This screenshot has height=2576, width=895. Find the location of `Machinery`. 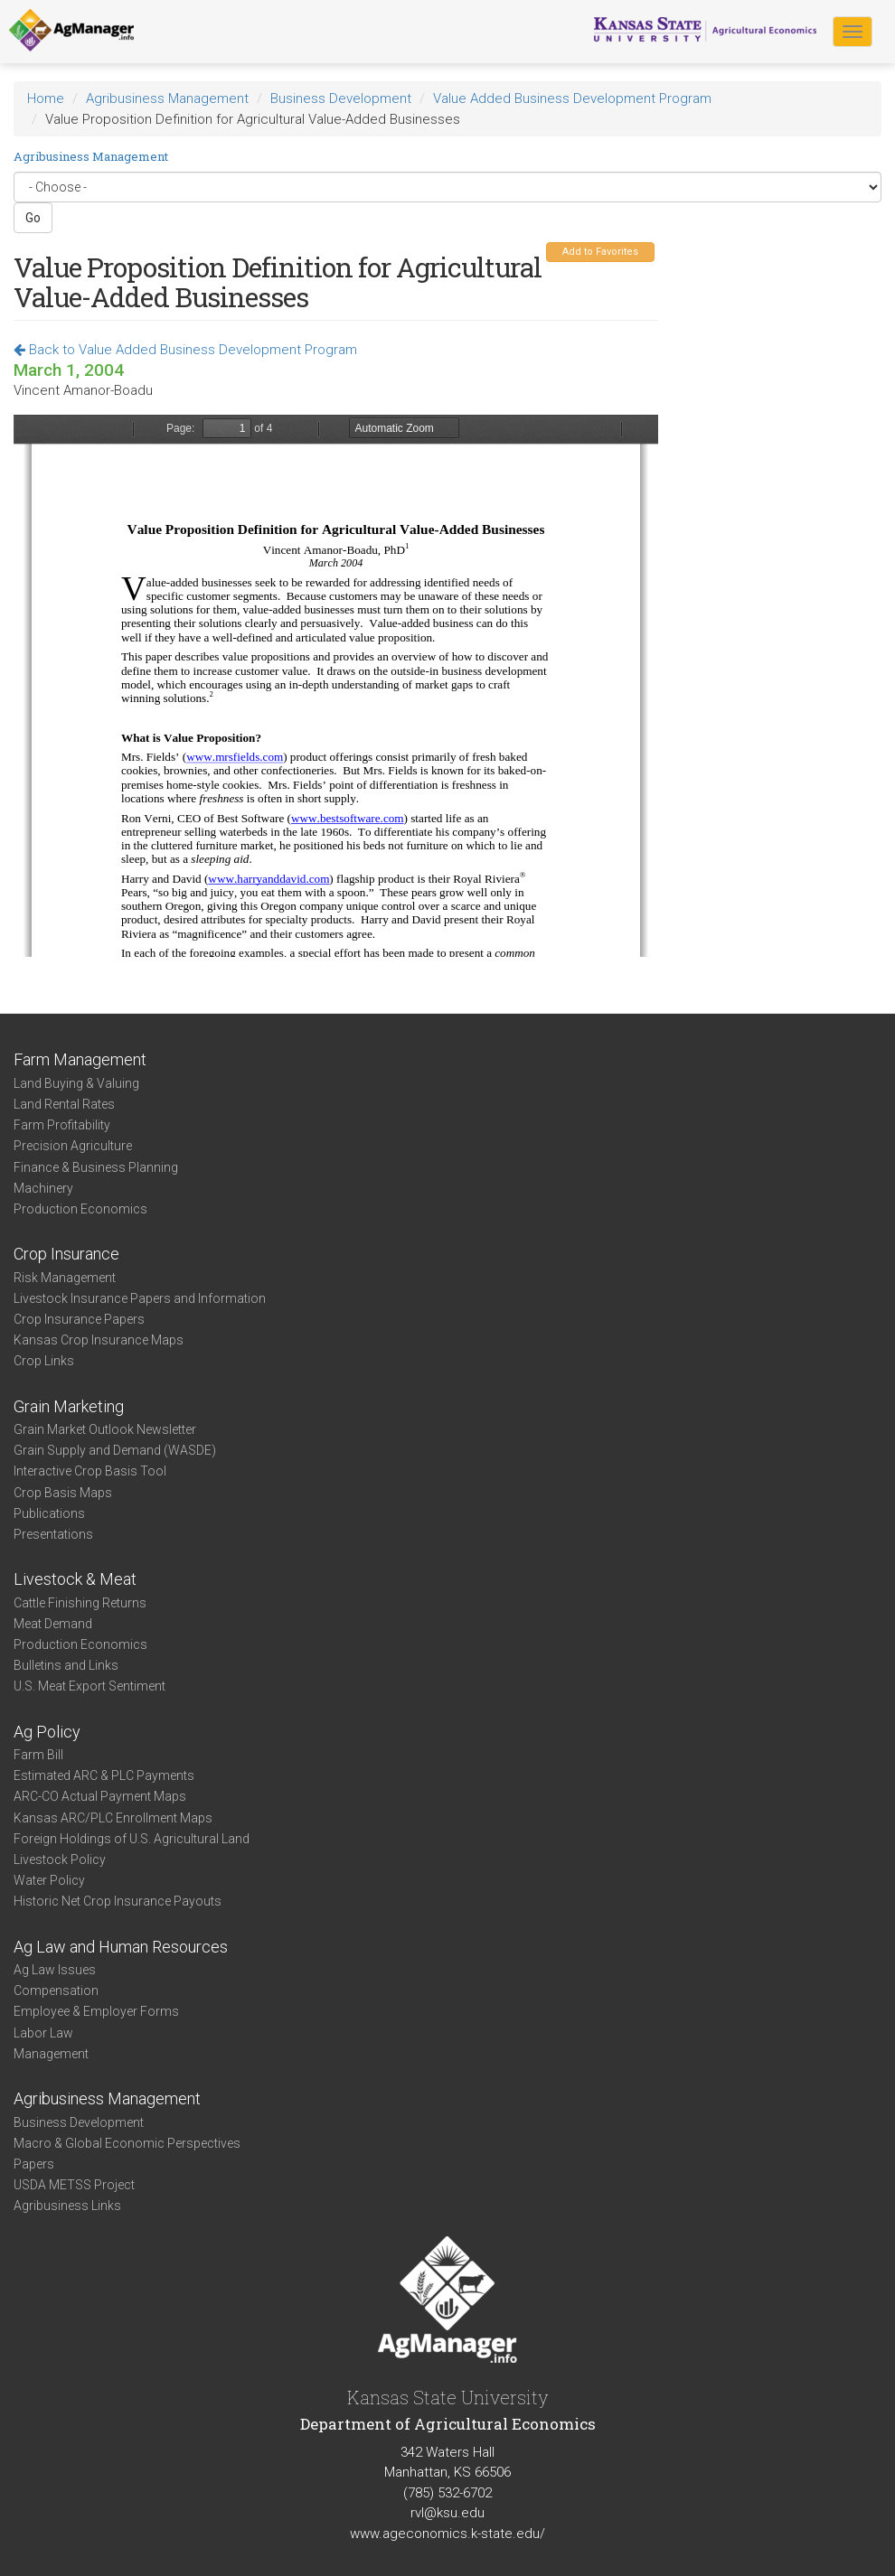

Machinery is located at coordinates (43, 1188).